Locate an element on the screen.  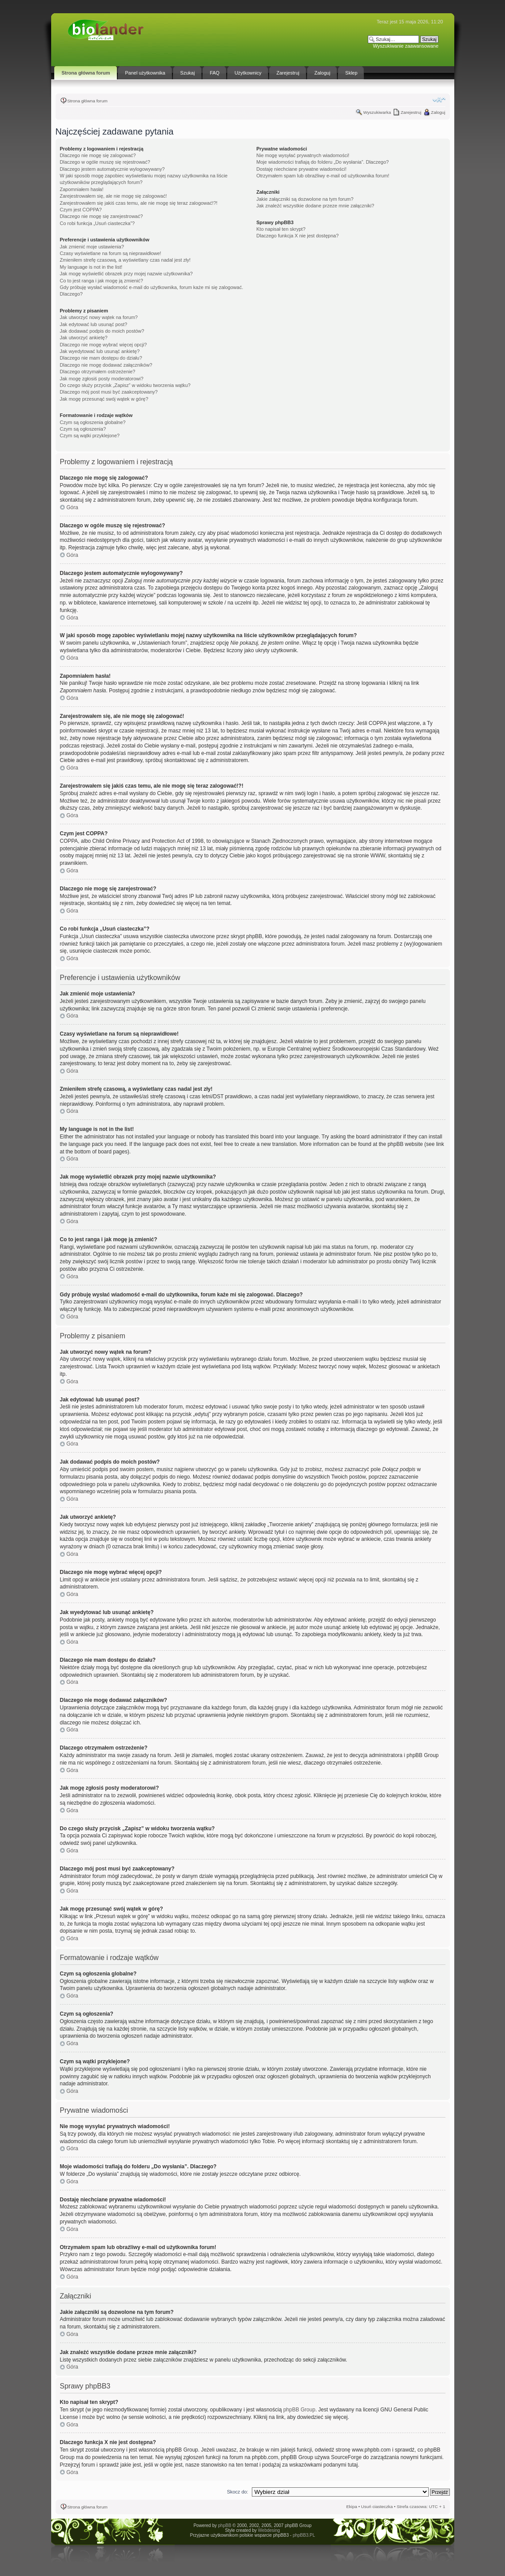
Zaloguj is located at coordinates (438, 112).